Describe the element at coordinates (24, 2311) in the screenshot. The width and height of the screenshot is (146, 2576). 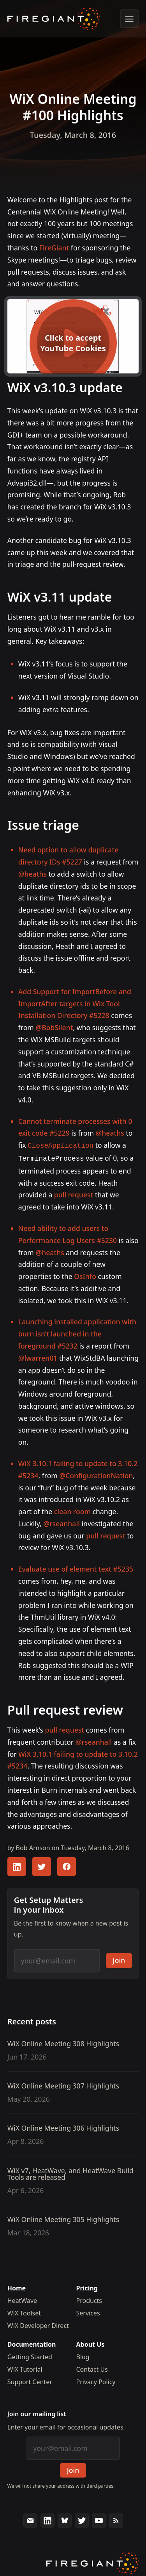
I see `WiX Toolset` at that location.